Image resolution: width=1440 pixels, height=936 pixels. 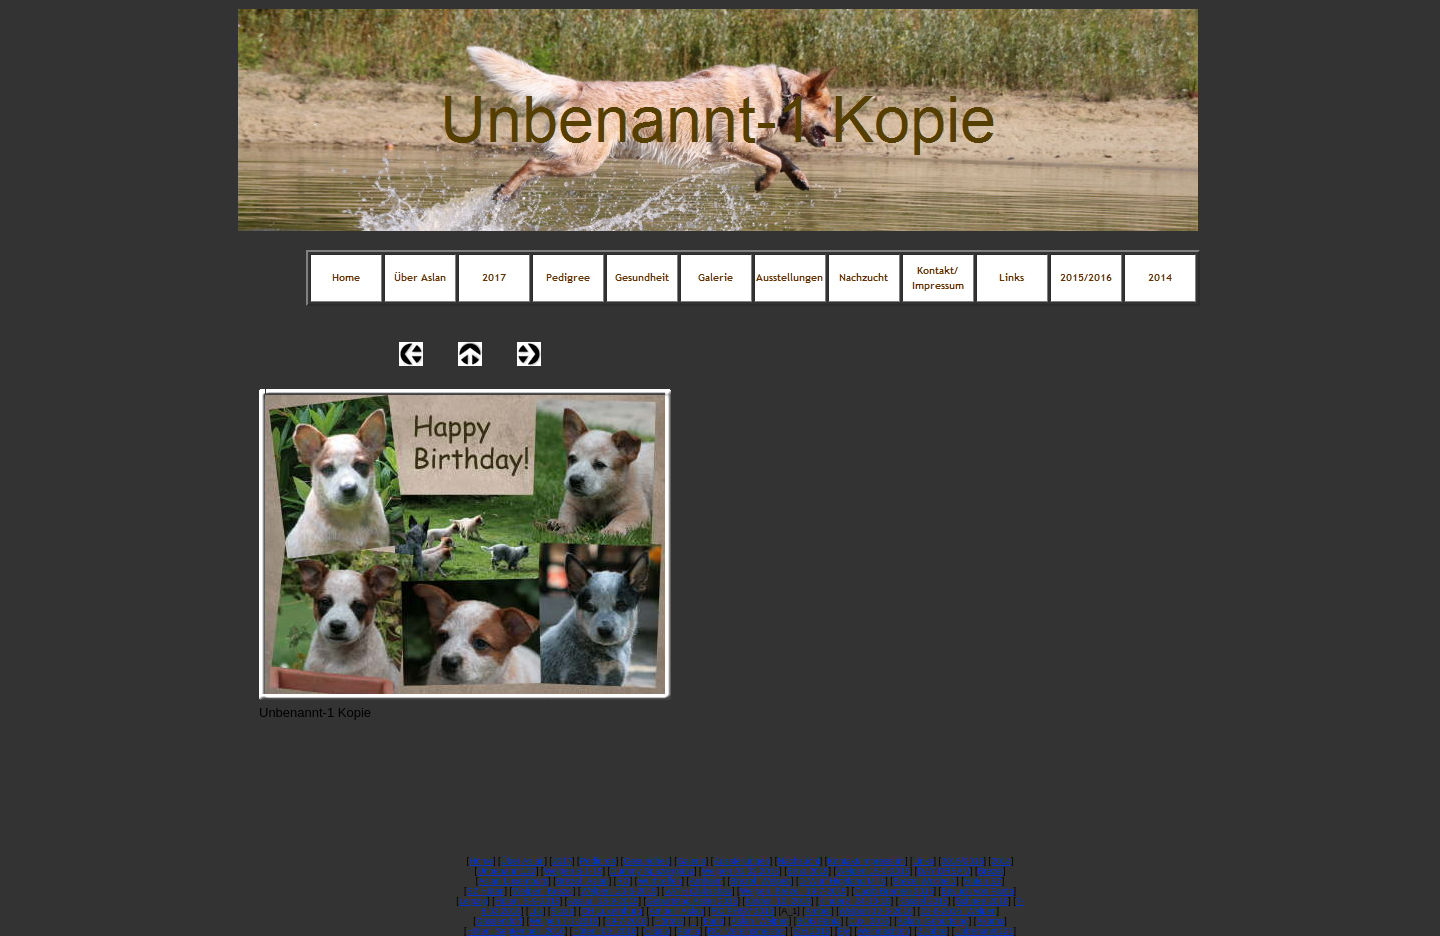 What do you see at coordinates (582, 881) in the screenshot?
I see `Brezel_Aslan` at bounding box center [582, 881].